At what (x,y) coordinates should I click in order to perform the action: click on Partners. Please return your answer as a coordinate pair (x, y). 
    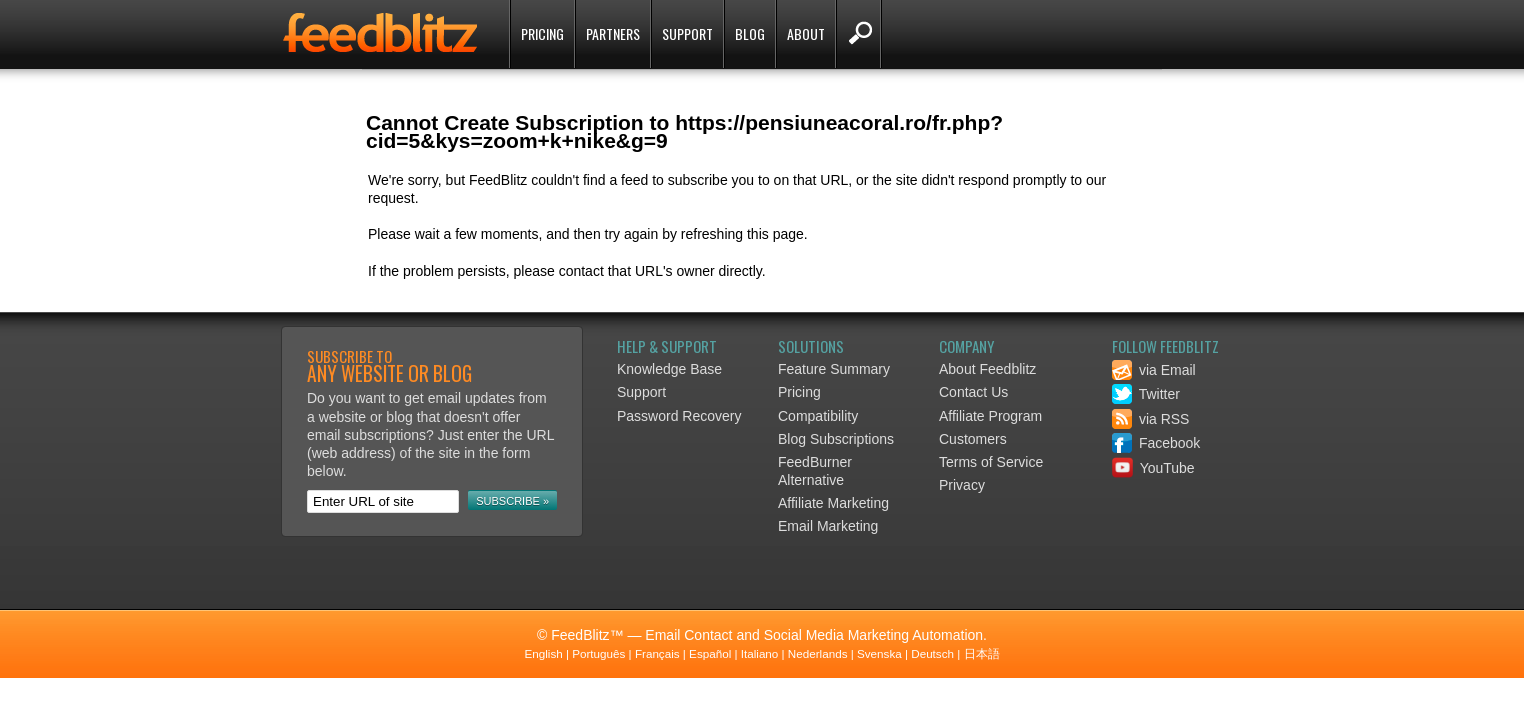
    Looking at the image, I should click on (613, 33).